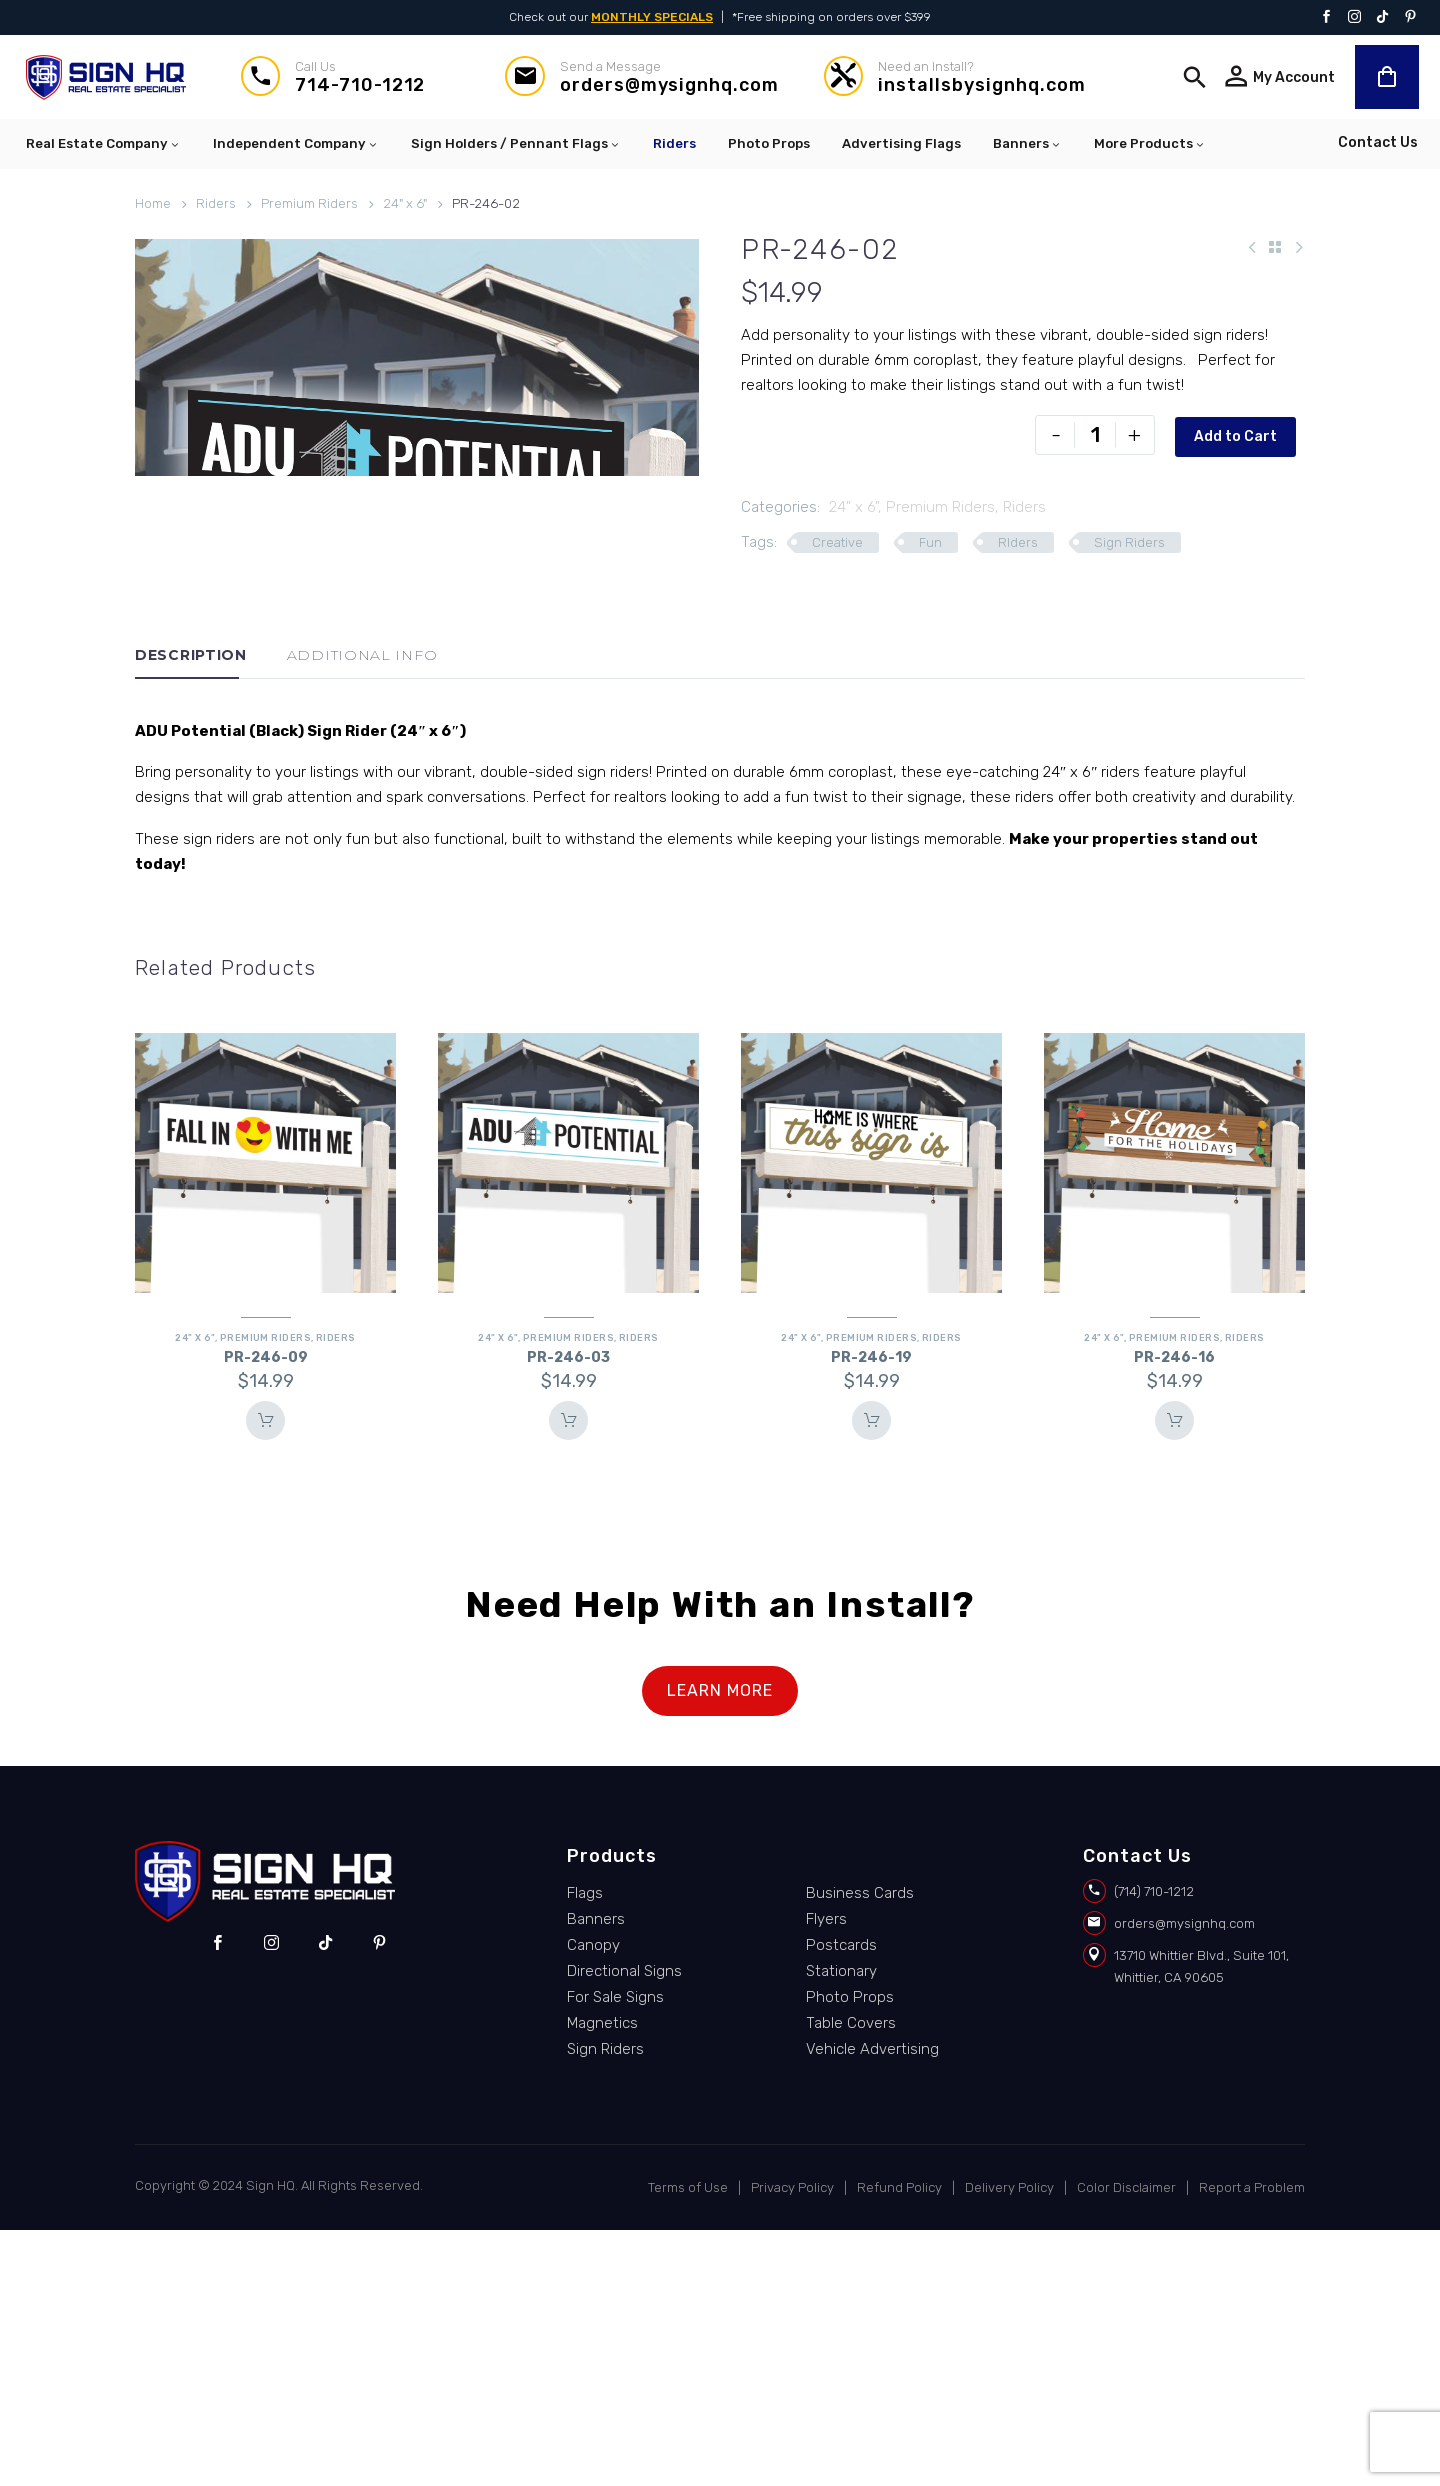 The width and height of the screenshot is (1440, 2486). Describe the element at coordinates (1094, 435) in the screenshot. I see `[Product quantity]` at that location.